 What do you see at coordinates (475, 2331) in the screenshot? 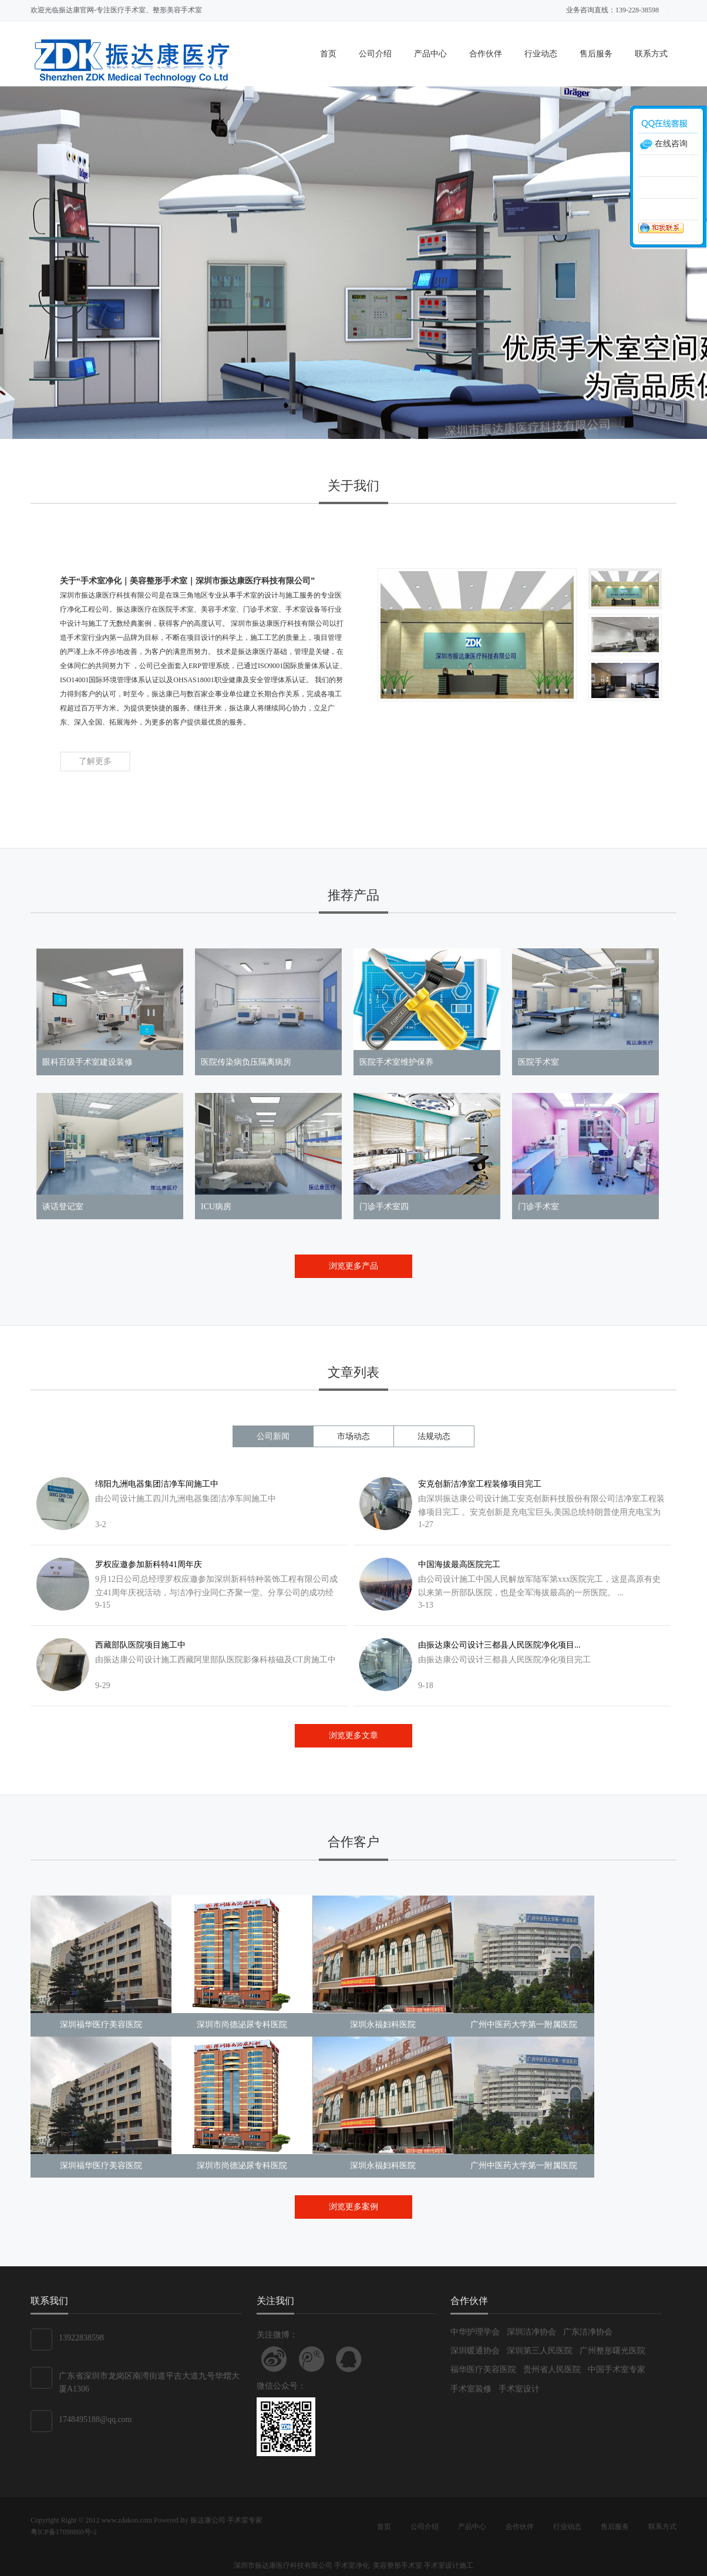
I see `中华护理学会` at bounding box center [475, 2331].